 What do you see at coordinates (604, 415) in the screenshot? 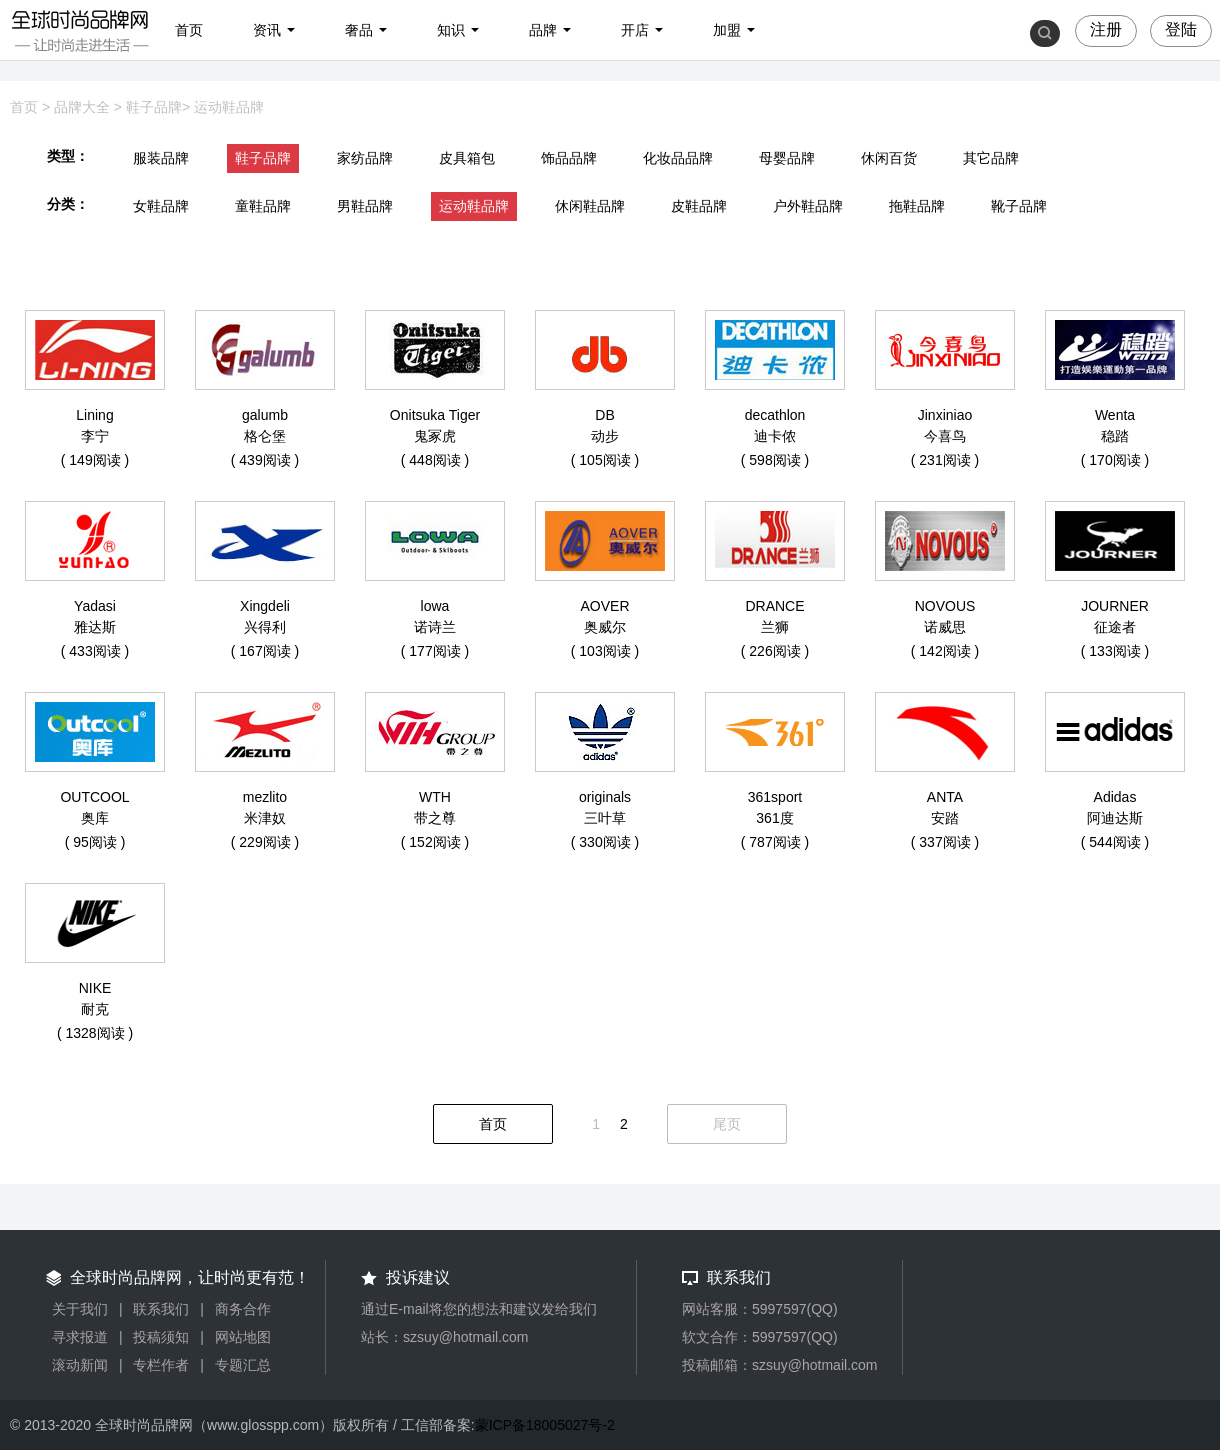
I see `DB` at bounding box center [604, 415].